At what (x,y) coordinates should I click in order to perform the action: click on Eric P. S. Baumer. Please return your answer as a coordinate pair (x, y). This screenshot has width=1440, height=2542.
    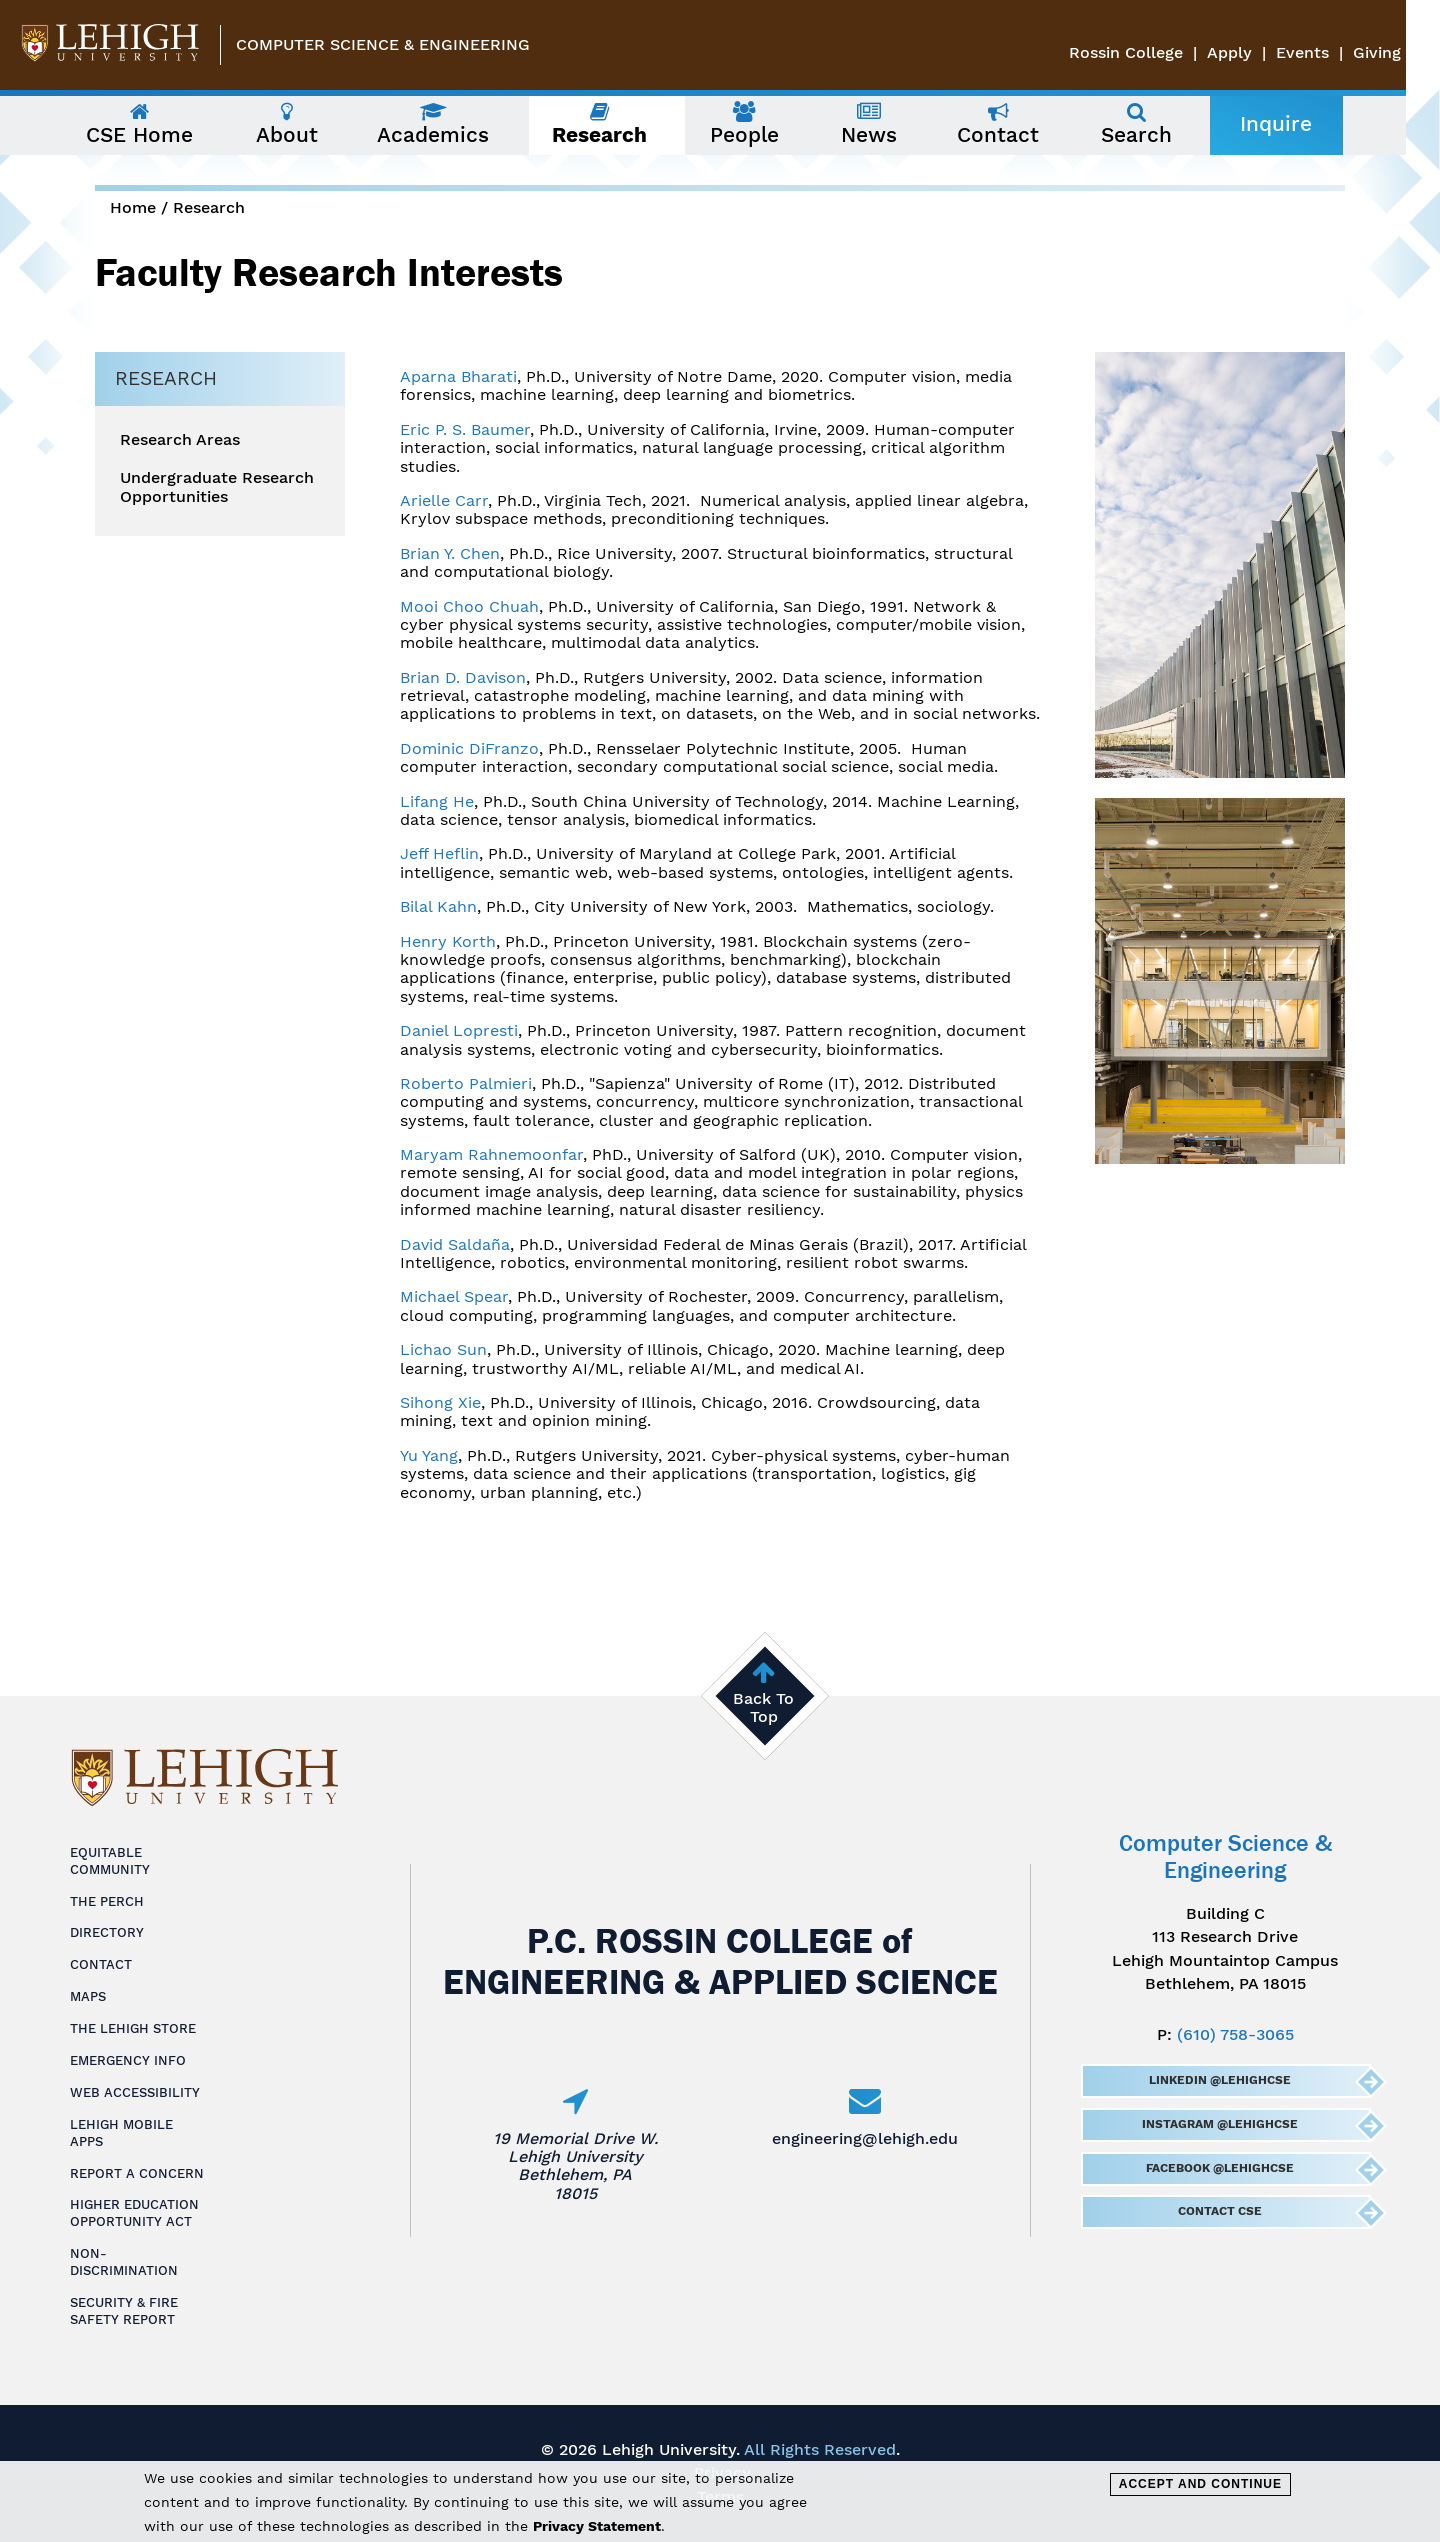
    Looking at the image, I should click on (465, 429).